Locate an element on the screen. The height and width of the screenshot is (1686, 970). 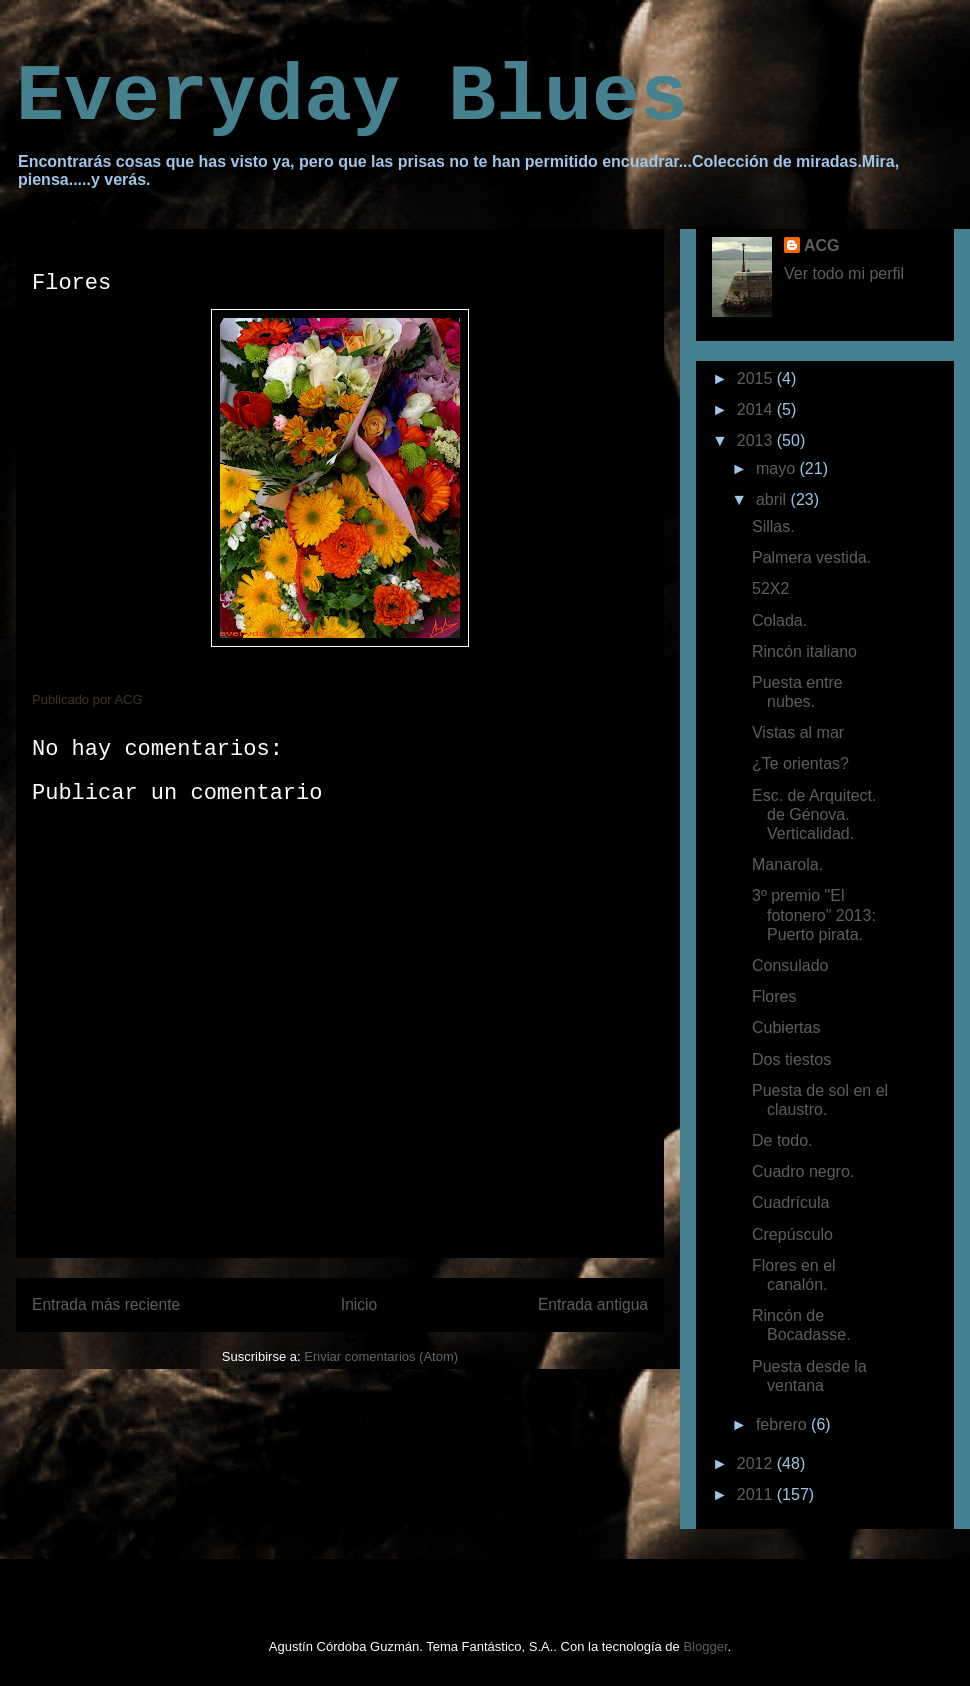
Entrada antigua is located at coordinates (593, 1304).